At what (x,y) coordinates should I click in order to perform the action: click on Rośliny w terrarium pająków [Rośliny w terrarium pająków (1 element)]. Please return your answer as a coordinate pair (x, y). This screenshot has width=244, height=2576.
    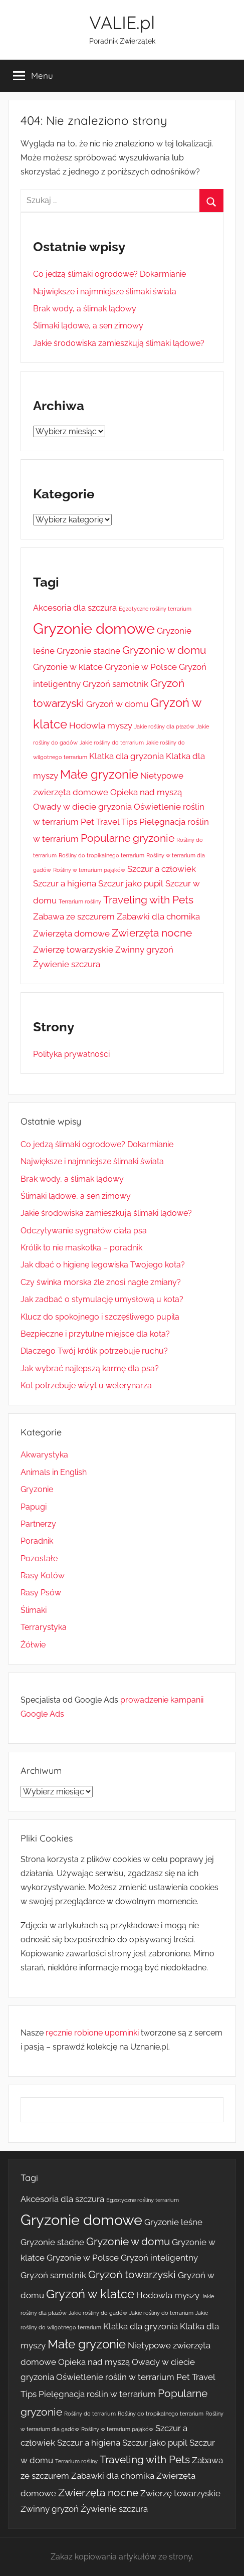
    Looking at the image, I should click on (89, 870).